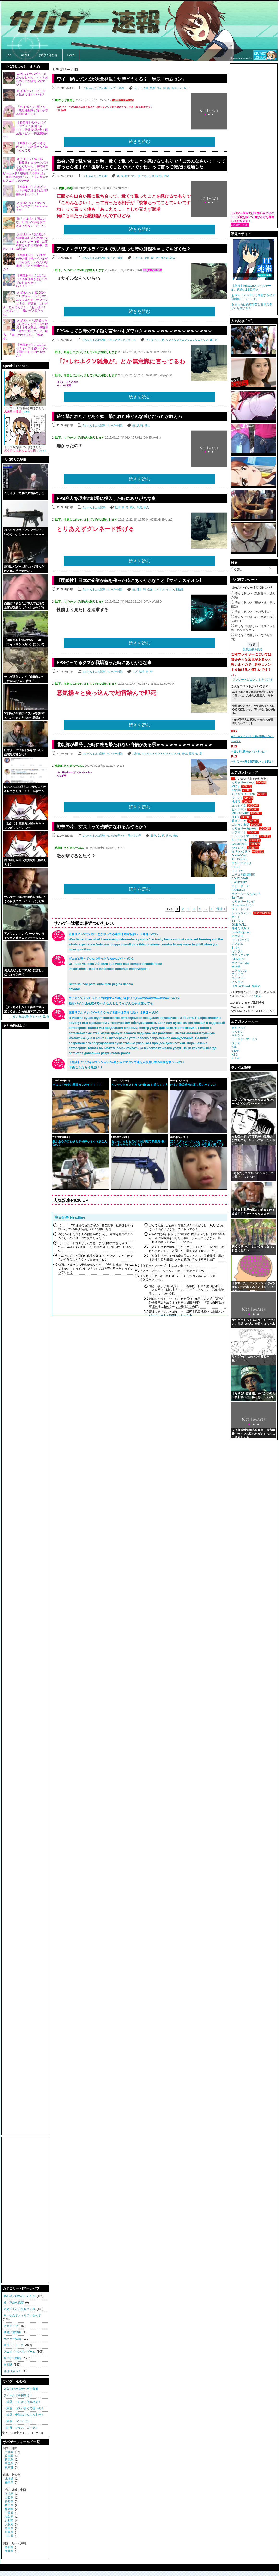  Describe the element at coordinates (8, 2364) in the screenshot. I see `自衛隊` at that location.